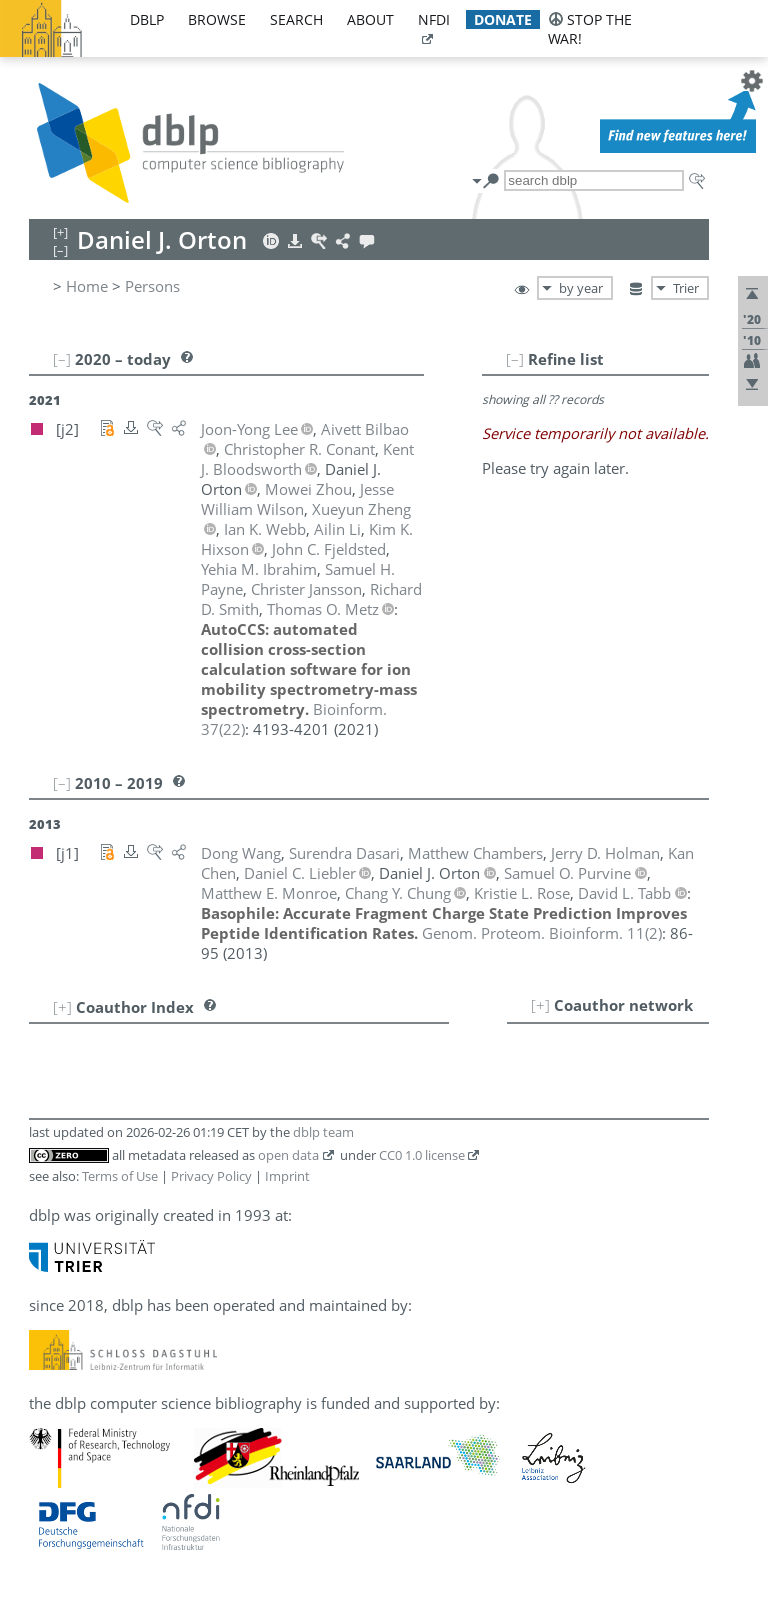 This screenshot has height=1597, width=768. I want to click on donate, so click(503, 19).